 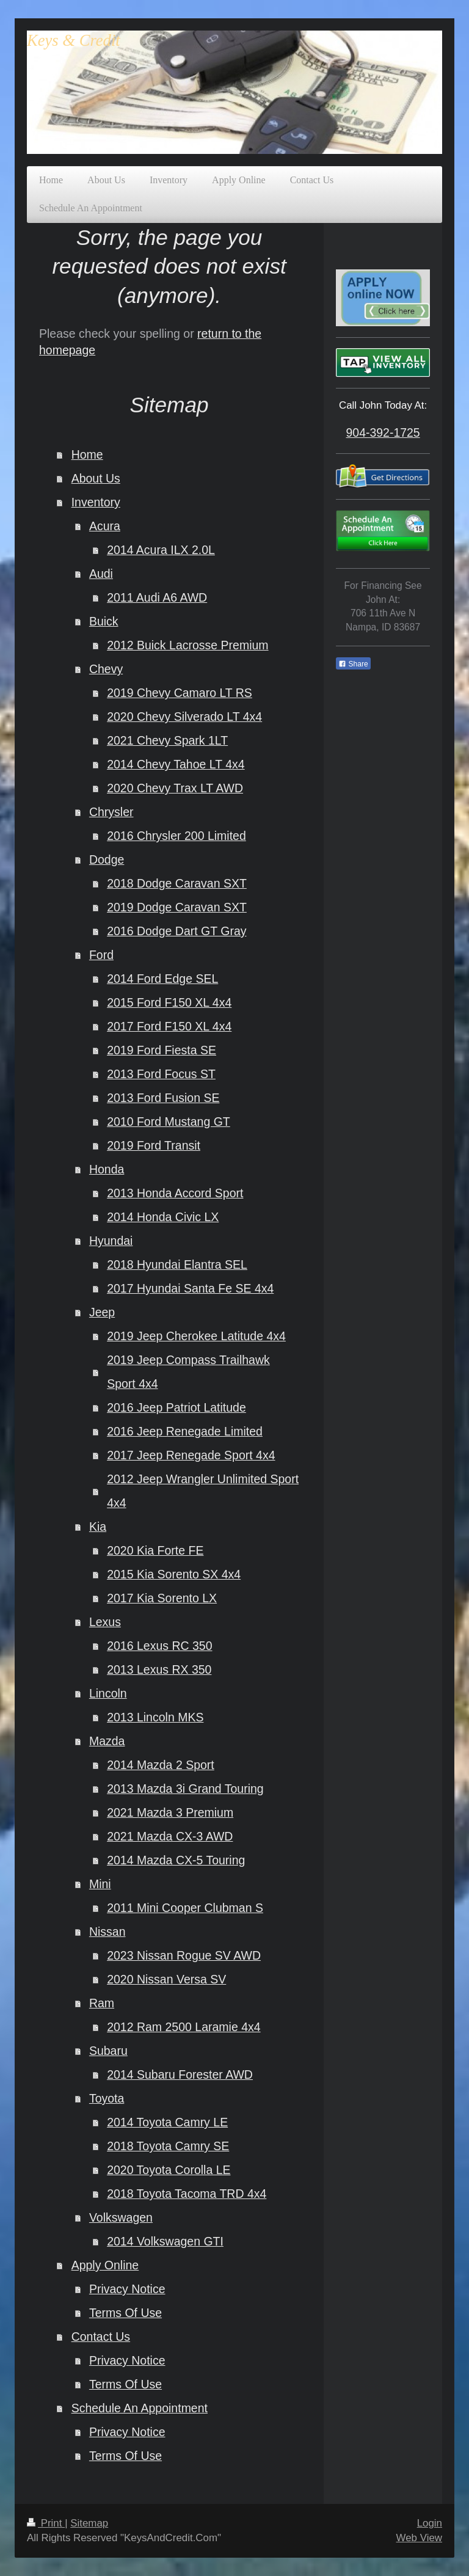 What do you see at coordinates (46, 2523) in the screenshot?
I see `Print` at bounding box center [46, 2523].